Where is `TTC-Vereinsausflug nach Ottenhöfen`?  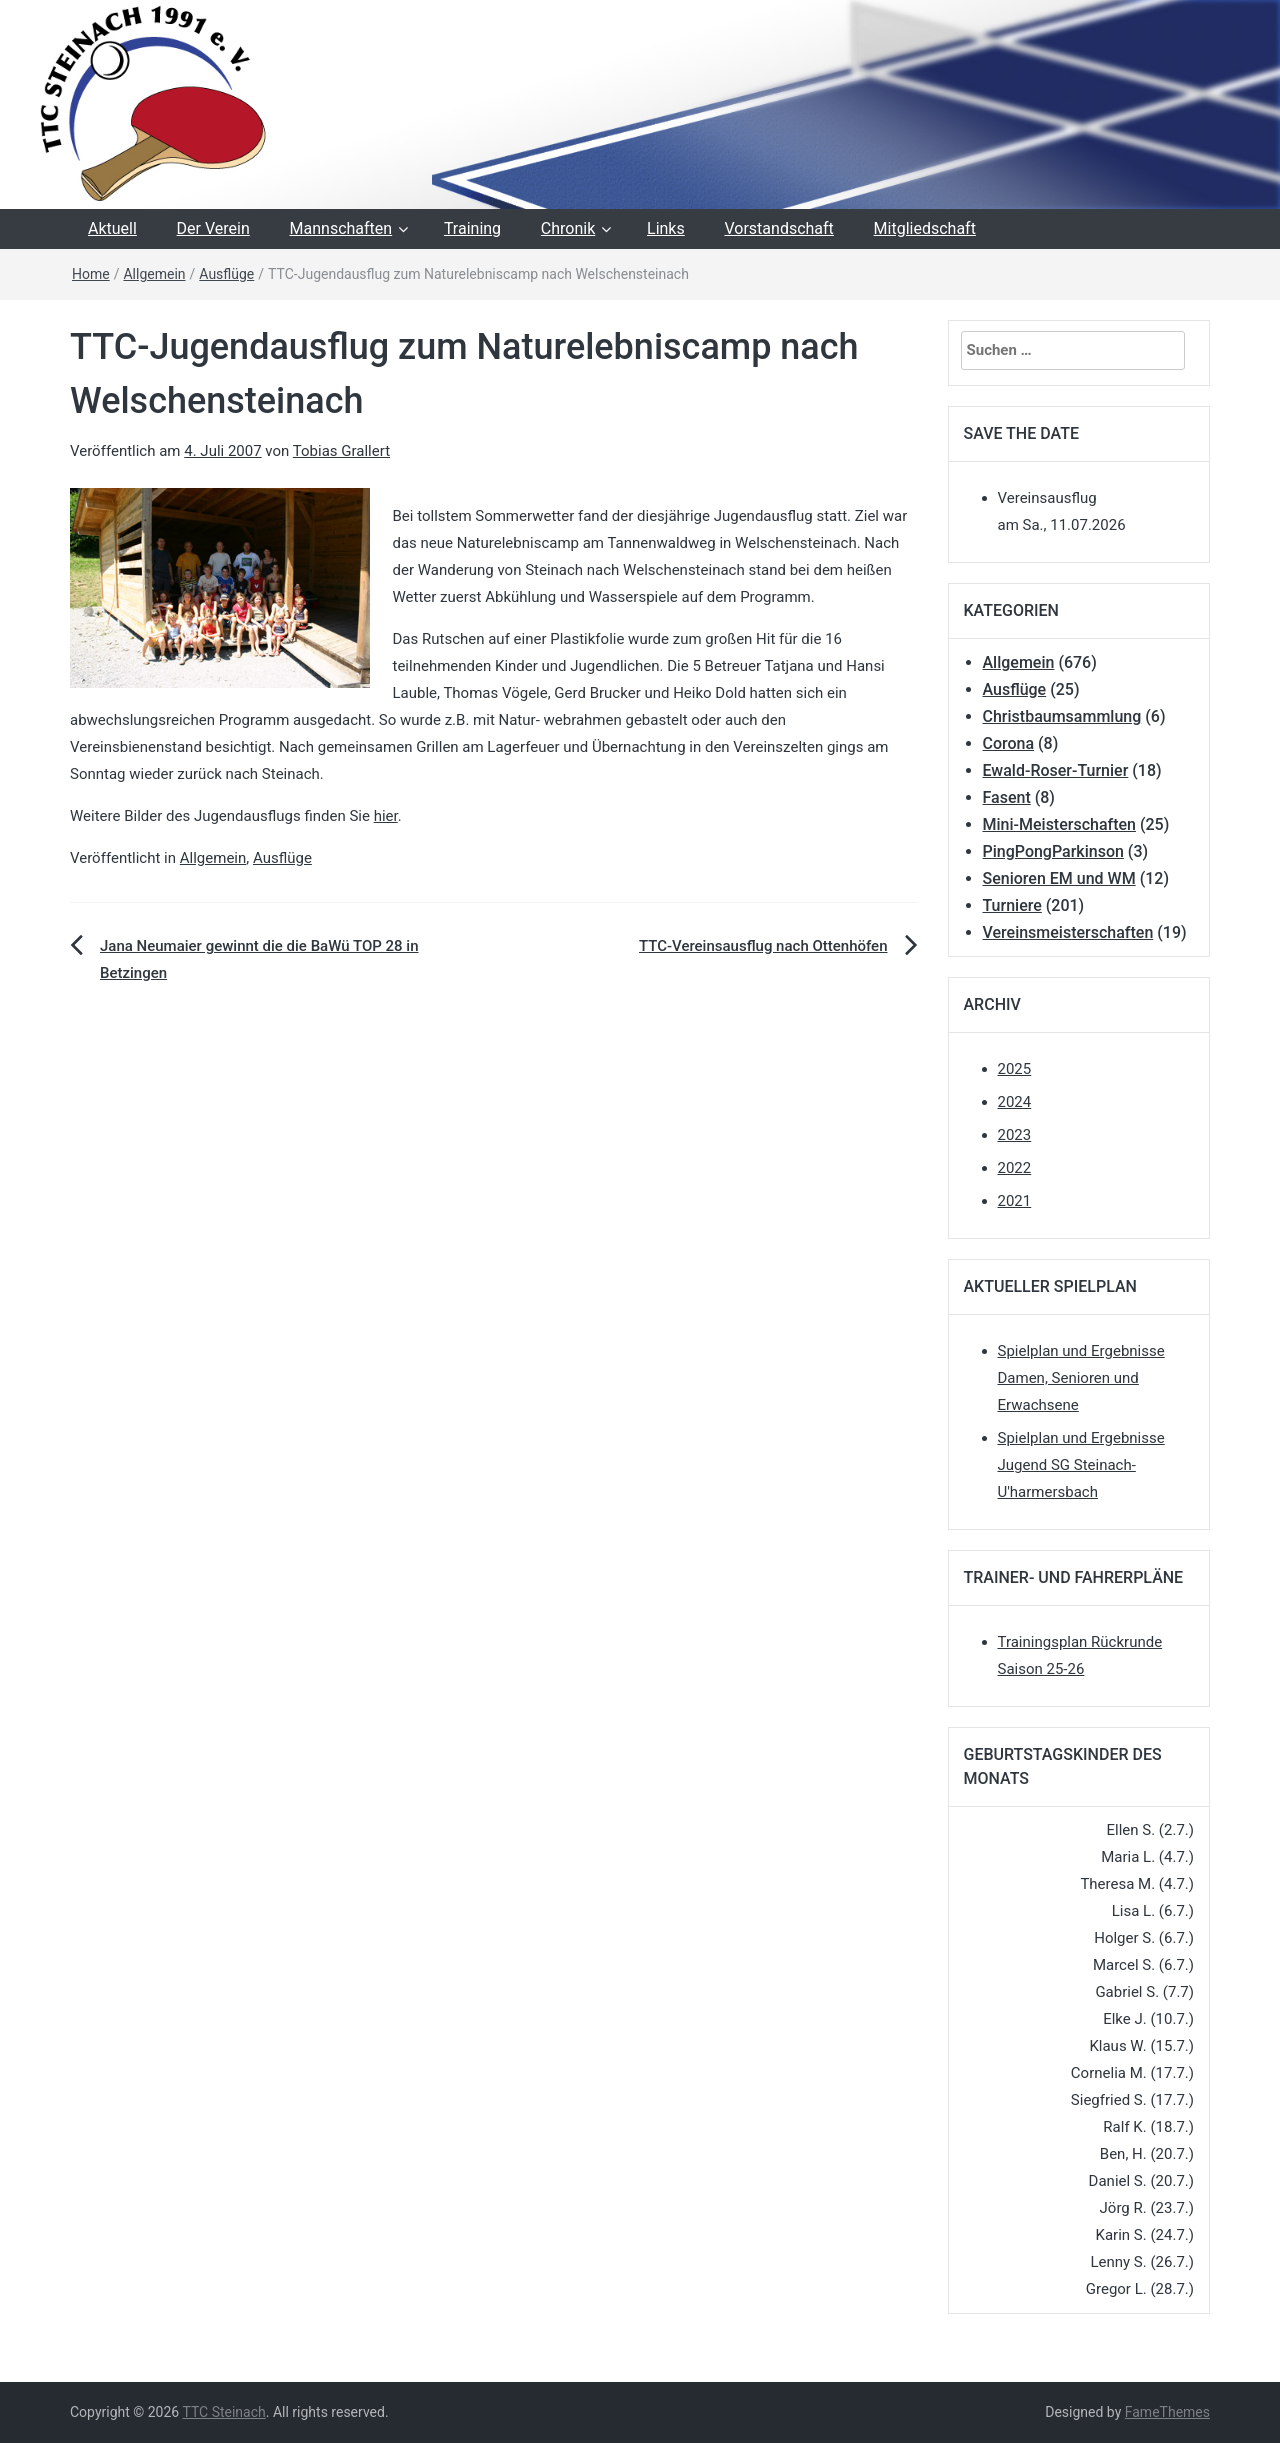 TTC-Vereinsausflug nach Ottenhöfen is located at coordinates (763, 946).